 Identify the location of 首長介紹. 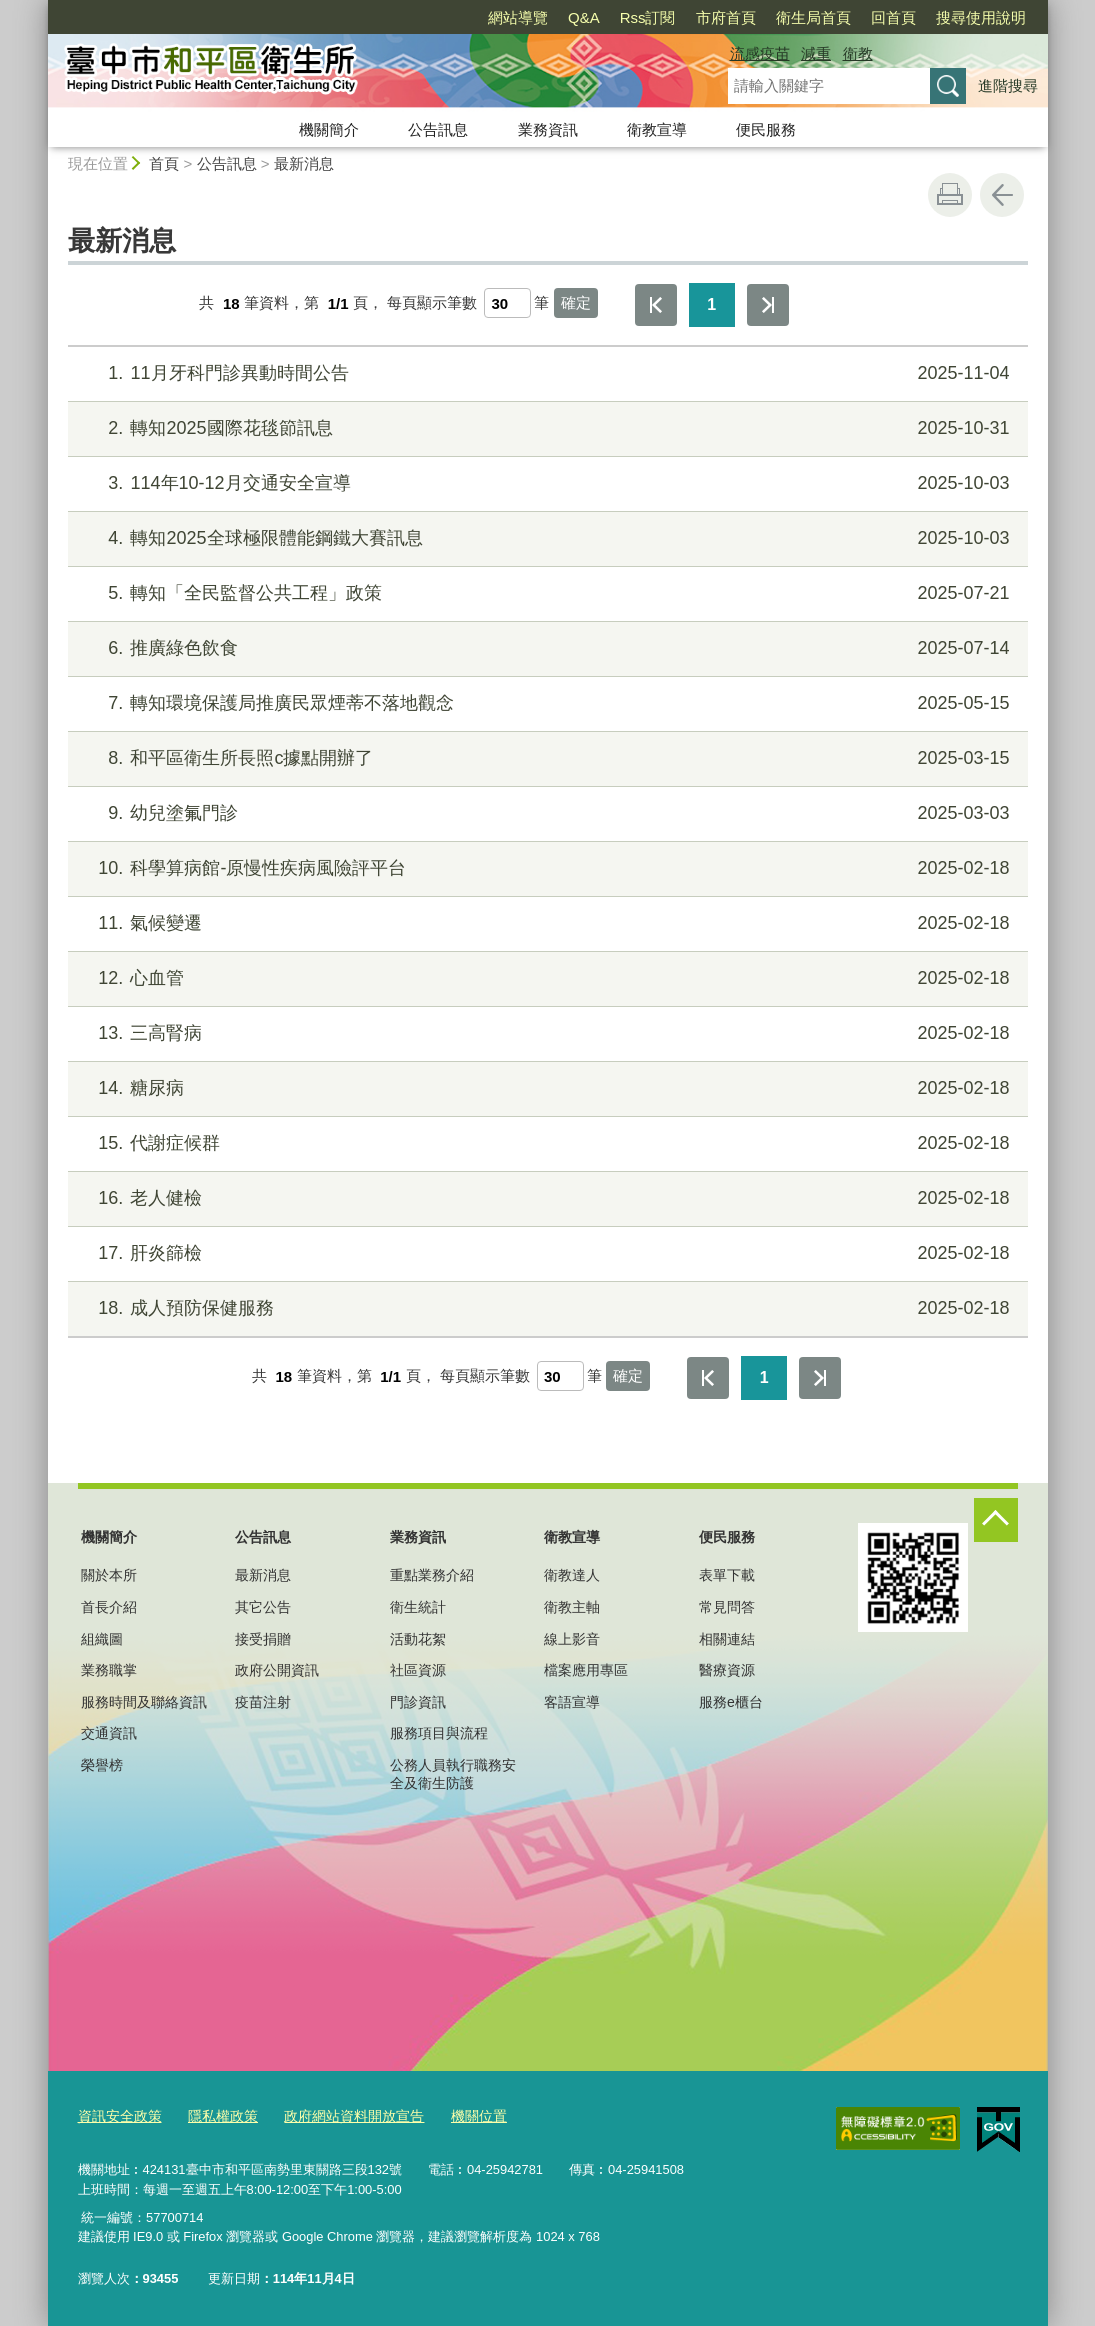
(109, 1607).